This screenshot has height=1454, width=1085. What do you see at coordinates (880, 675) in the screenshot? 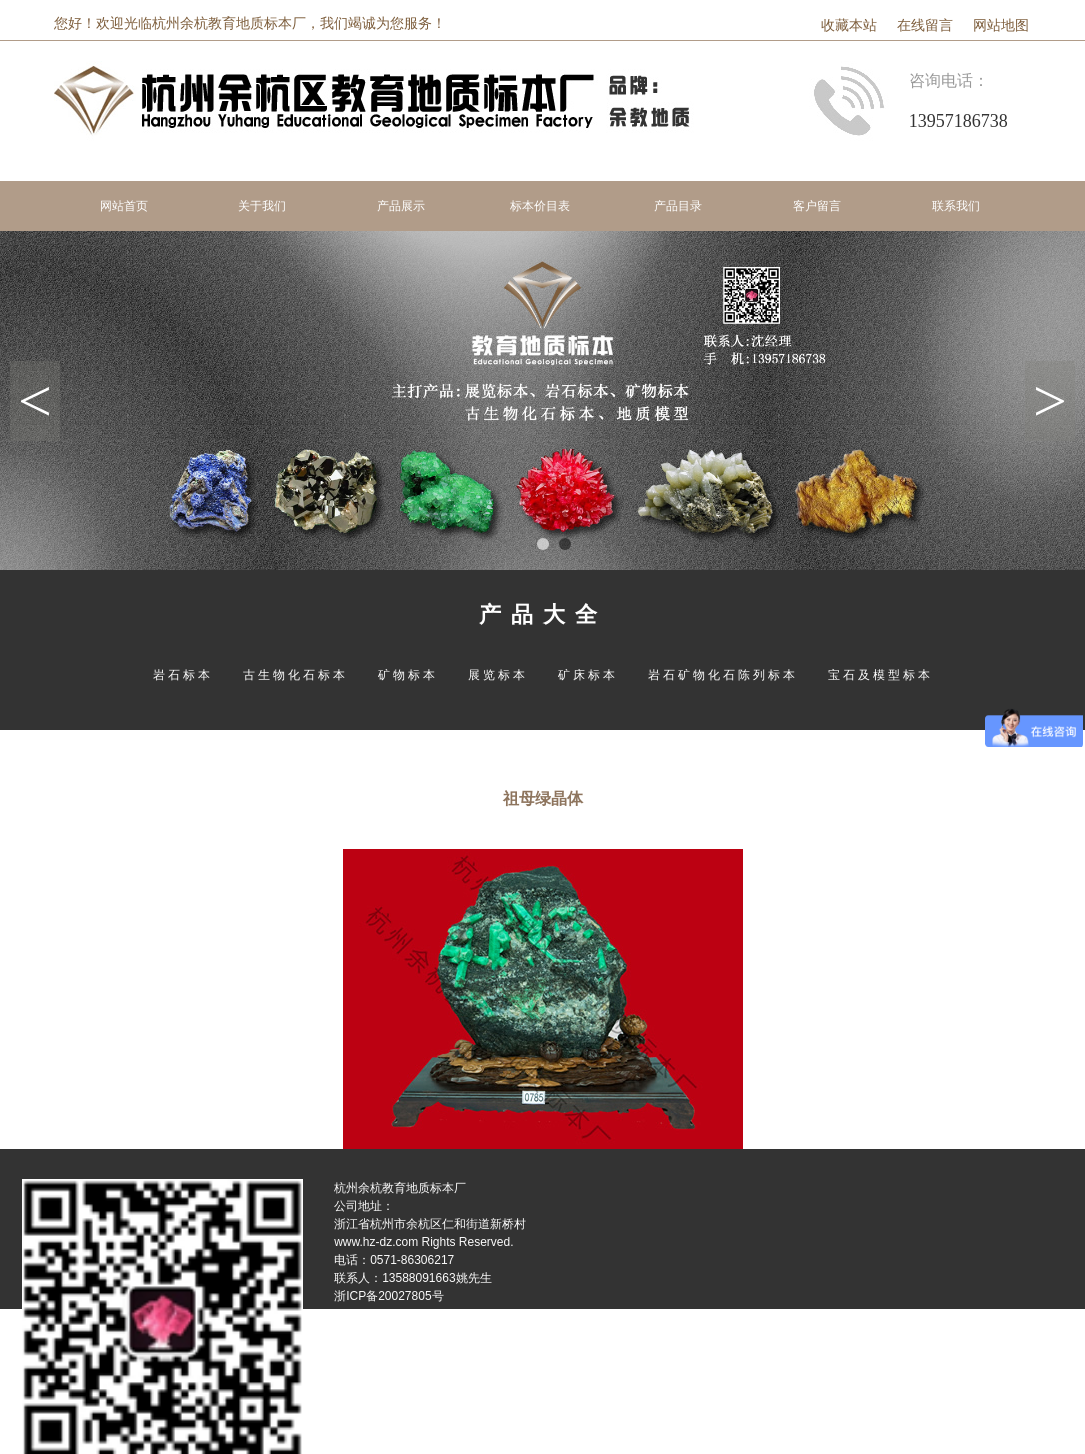
I see `宝石及模型标本` at bounding box center [880, 675].